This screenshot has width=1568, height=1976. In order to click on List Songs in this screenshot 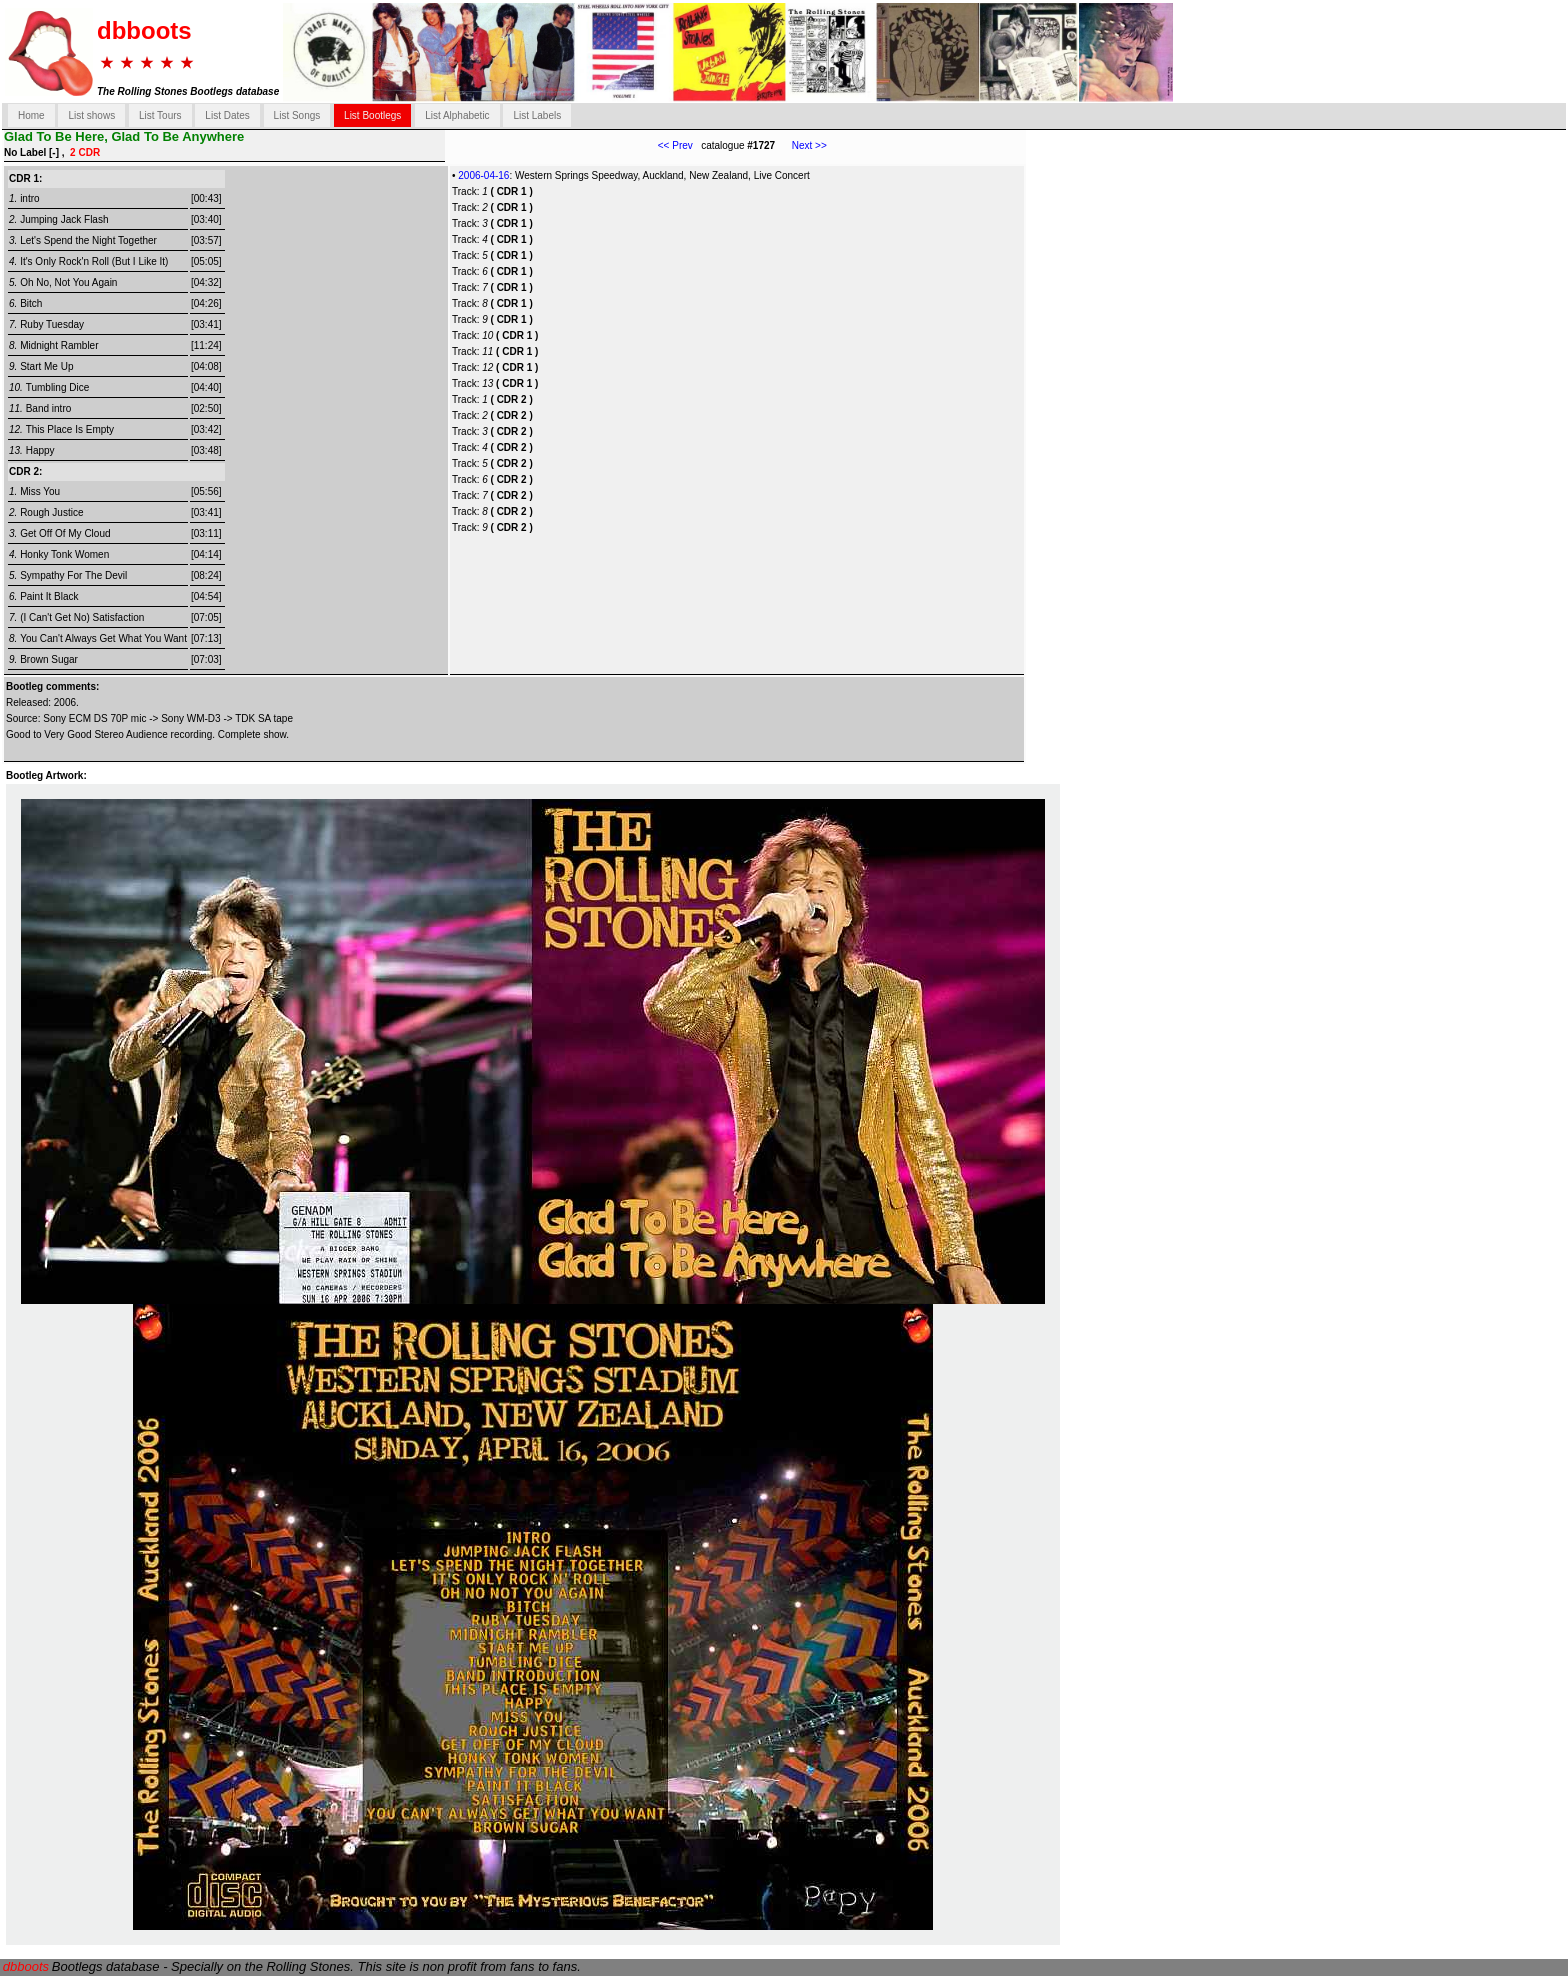, I will do `click(297, 115)`.